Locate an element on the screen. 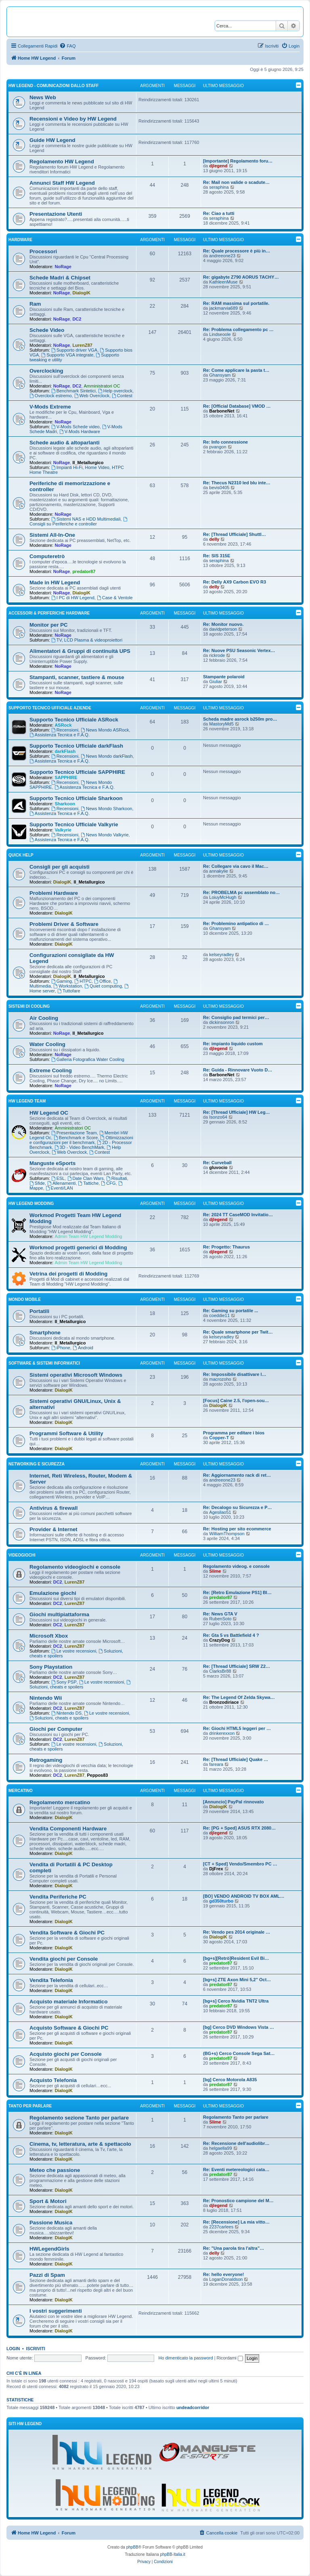  phpBB is located at coordinates (132, 2547).